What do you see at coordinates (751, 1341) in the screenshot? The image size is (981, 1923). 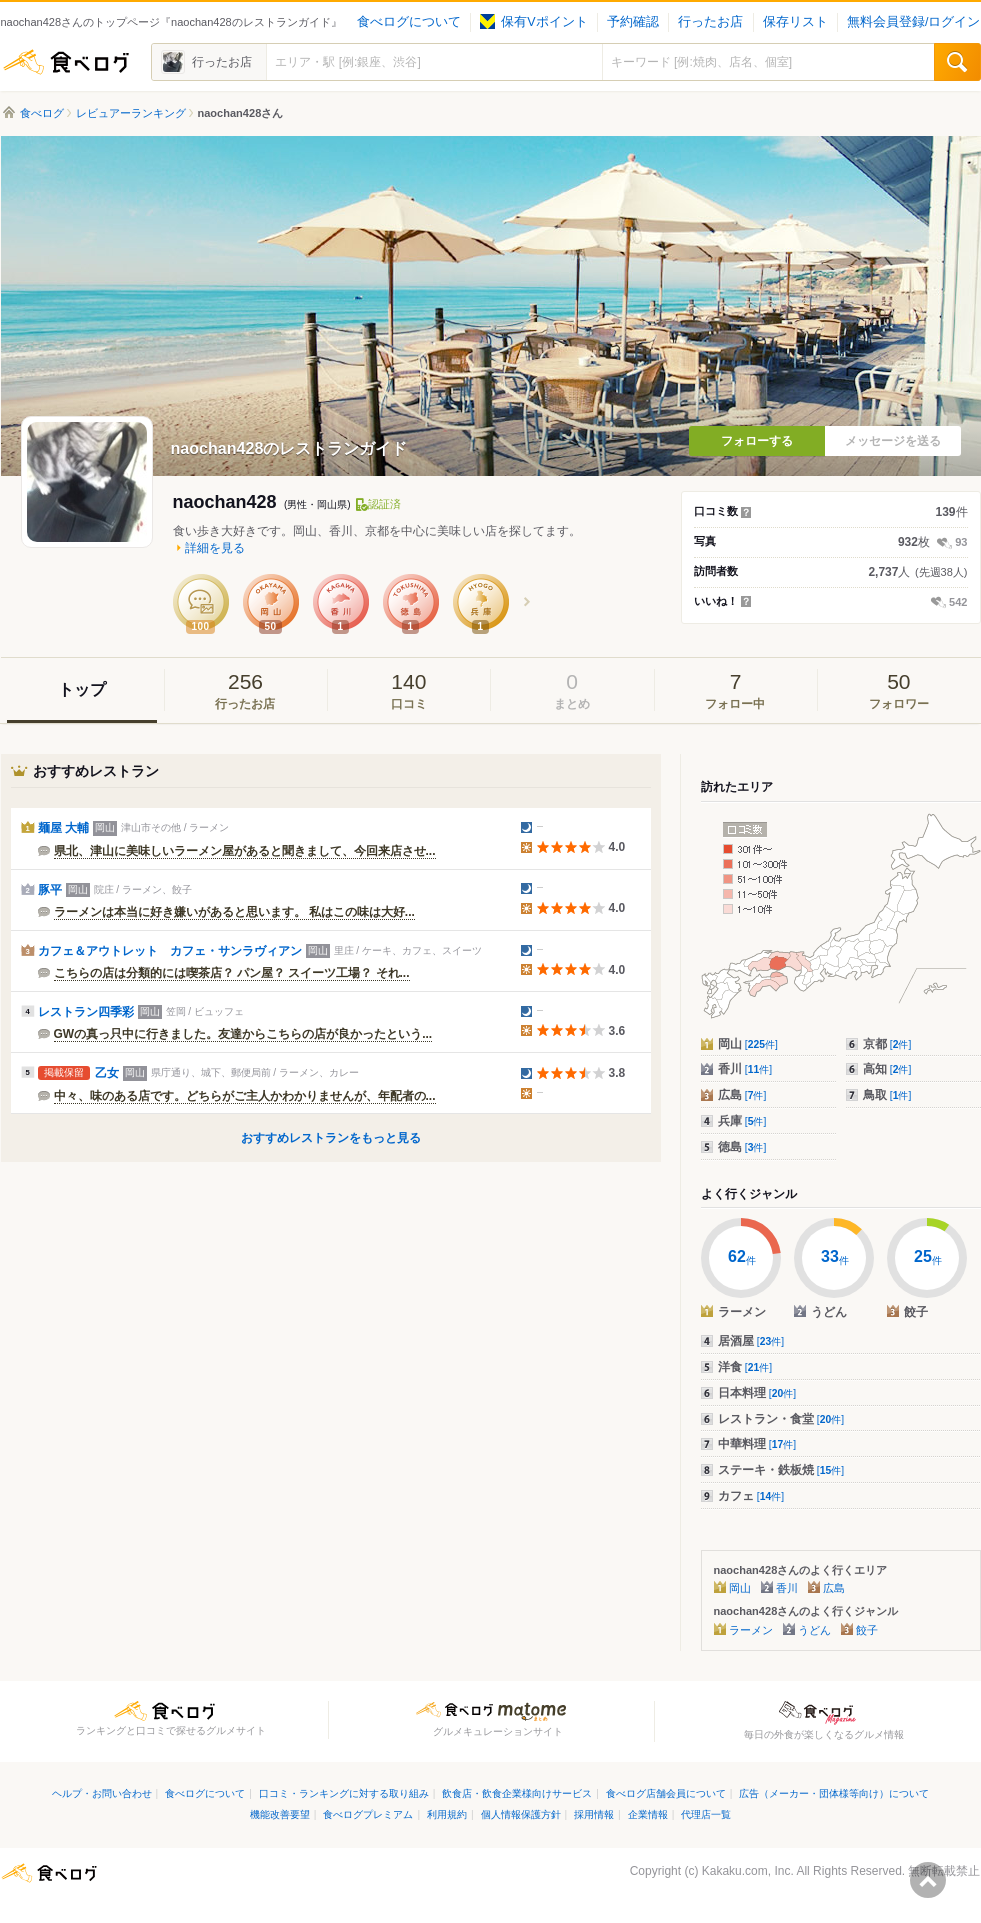 I see `居酒屋` at bounding box center [751, 1341].